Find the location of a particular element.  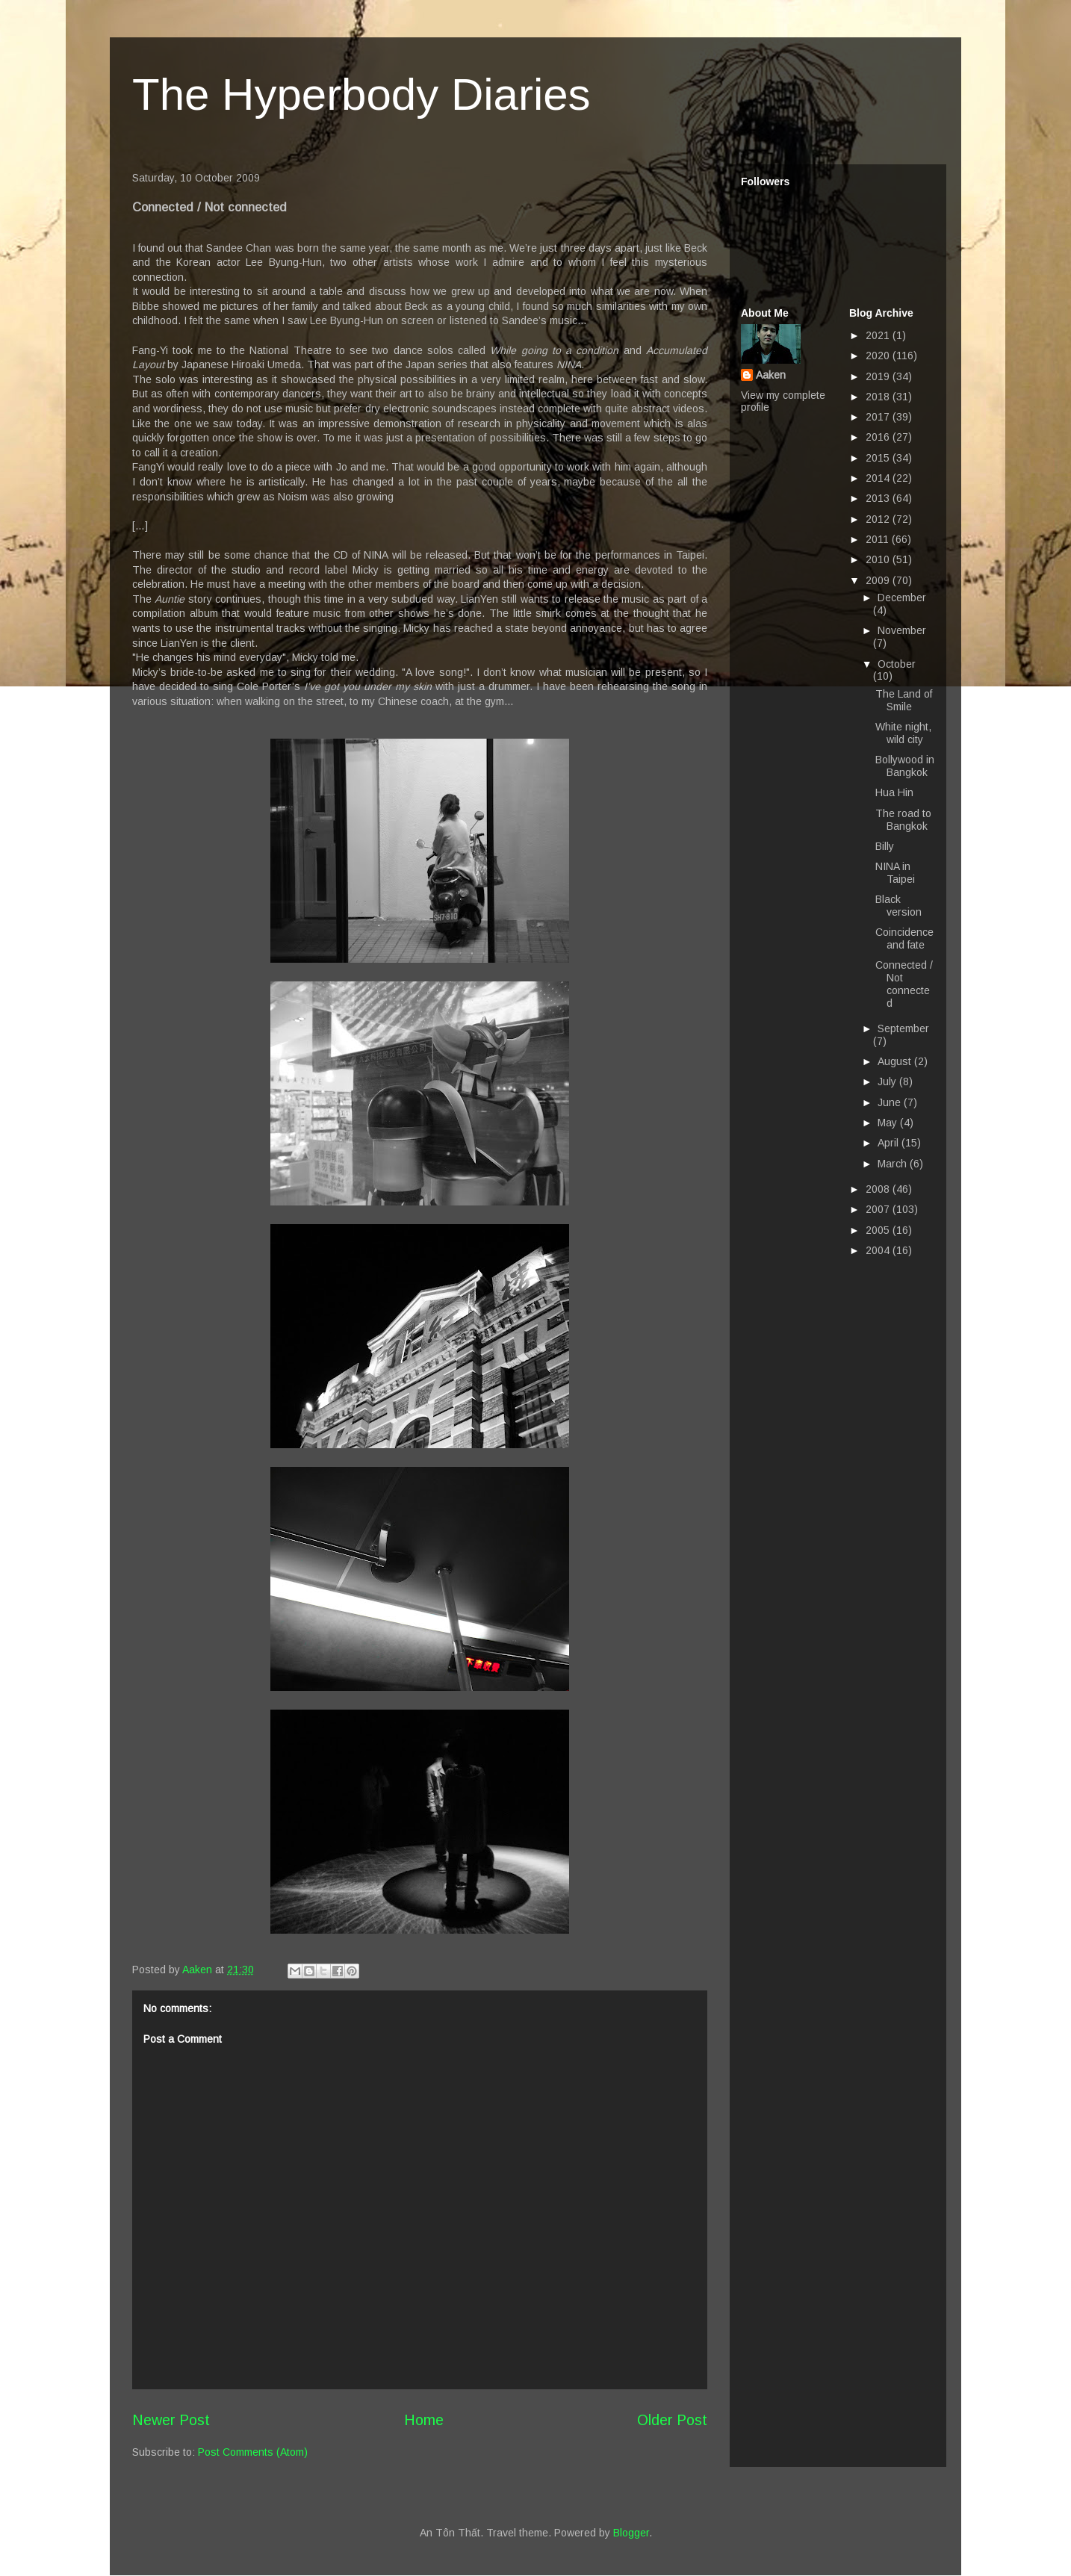

2015 is located at coordinates (879, 458).